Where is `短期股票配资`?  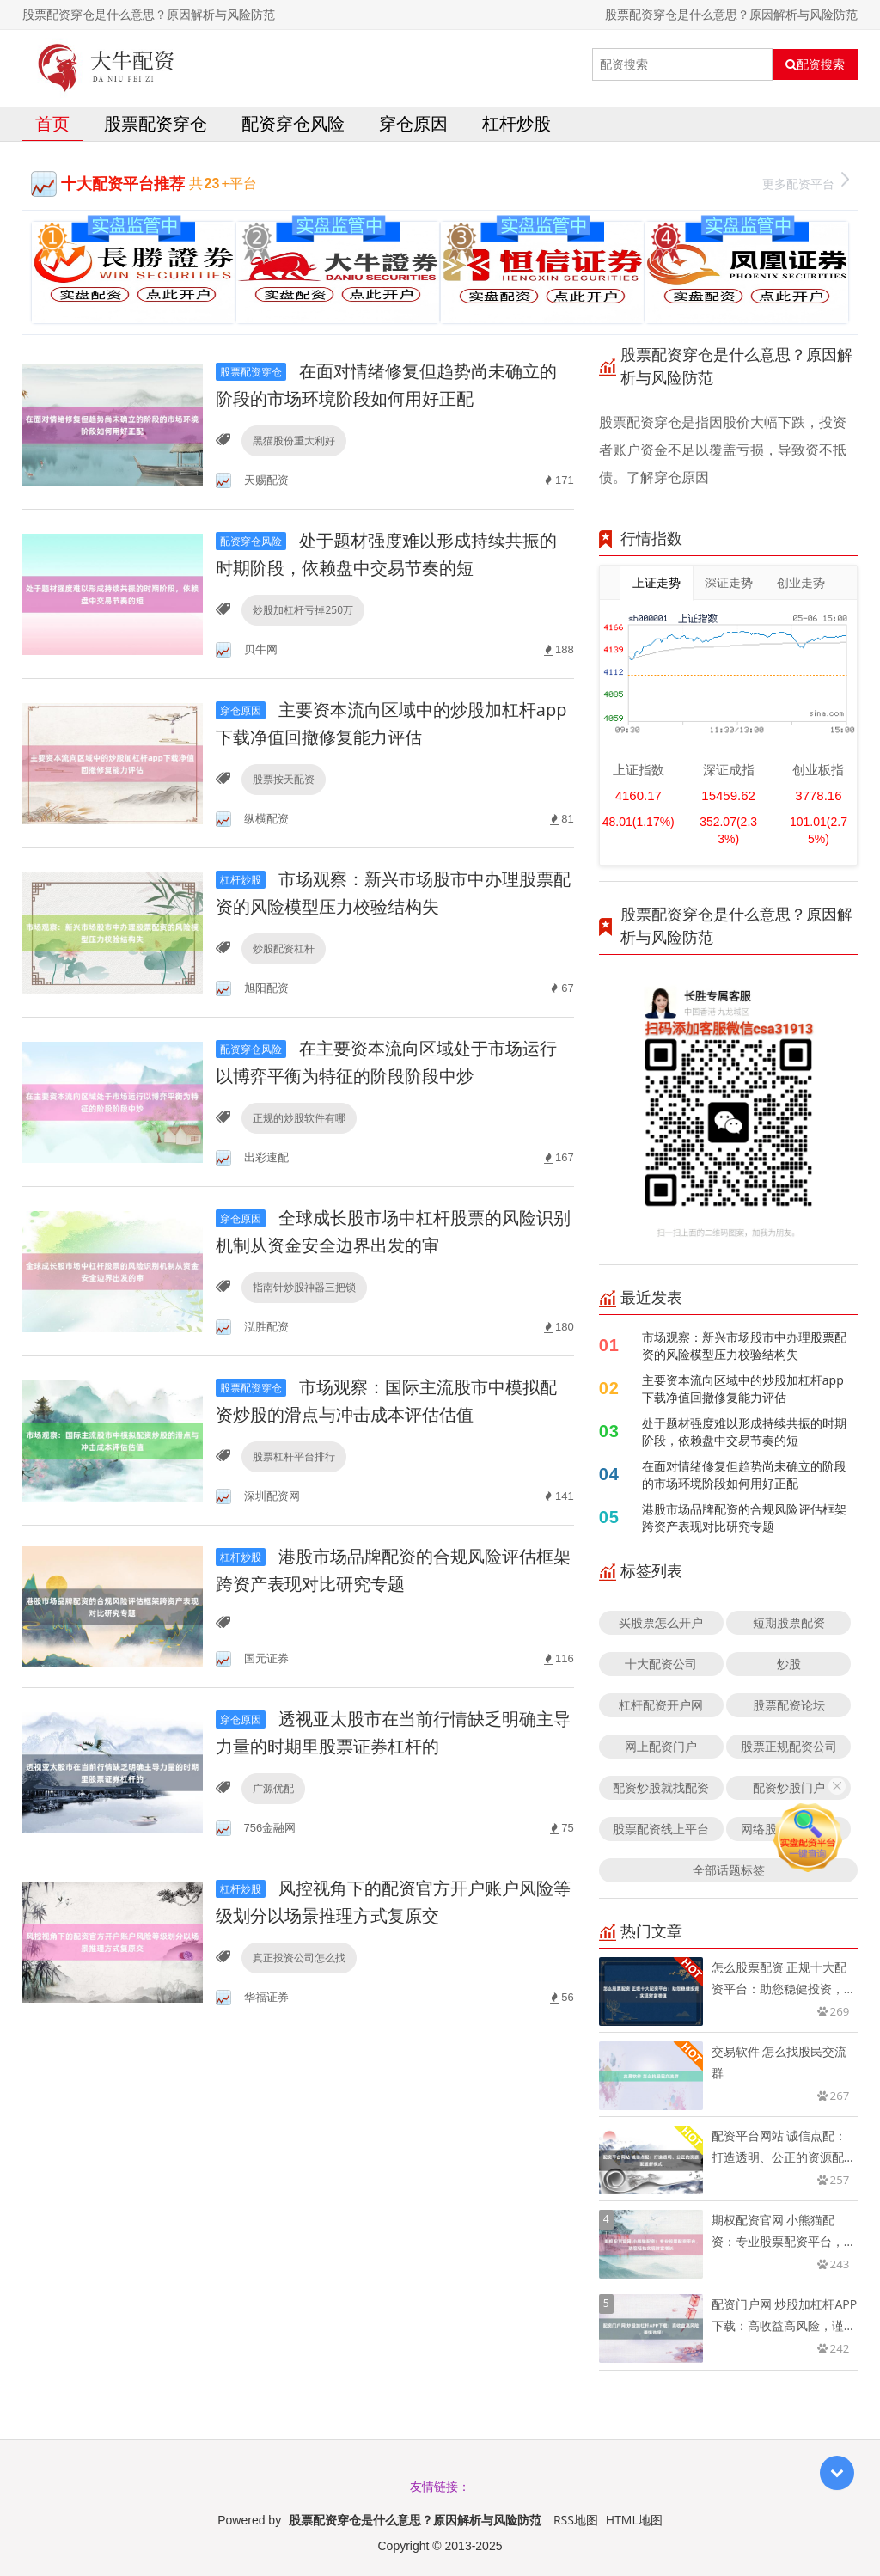
短期股票配资 is located at coordinates (789, 1622).